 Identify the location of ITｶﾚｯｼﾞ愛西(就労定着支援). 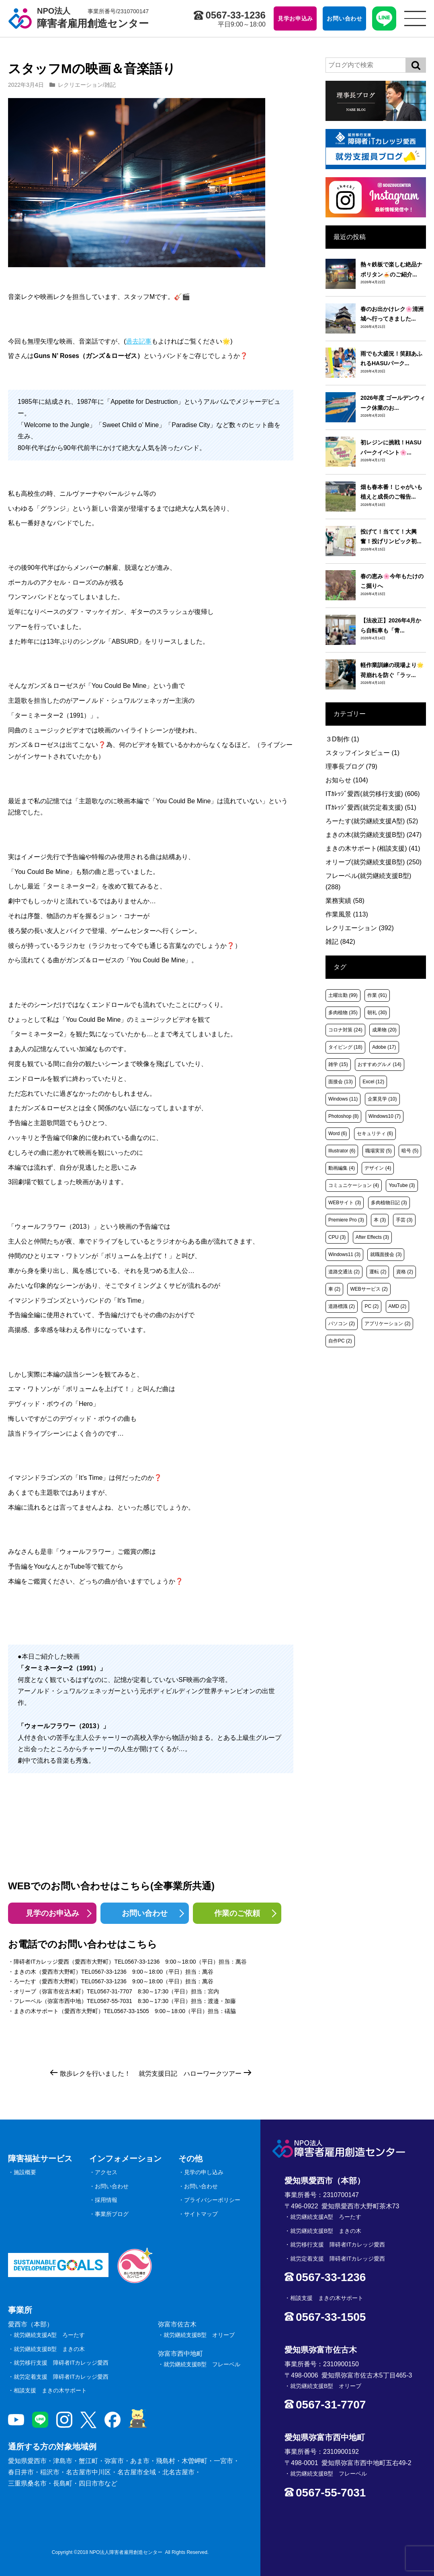
(371, 807).